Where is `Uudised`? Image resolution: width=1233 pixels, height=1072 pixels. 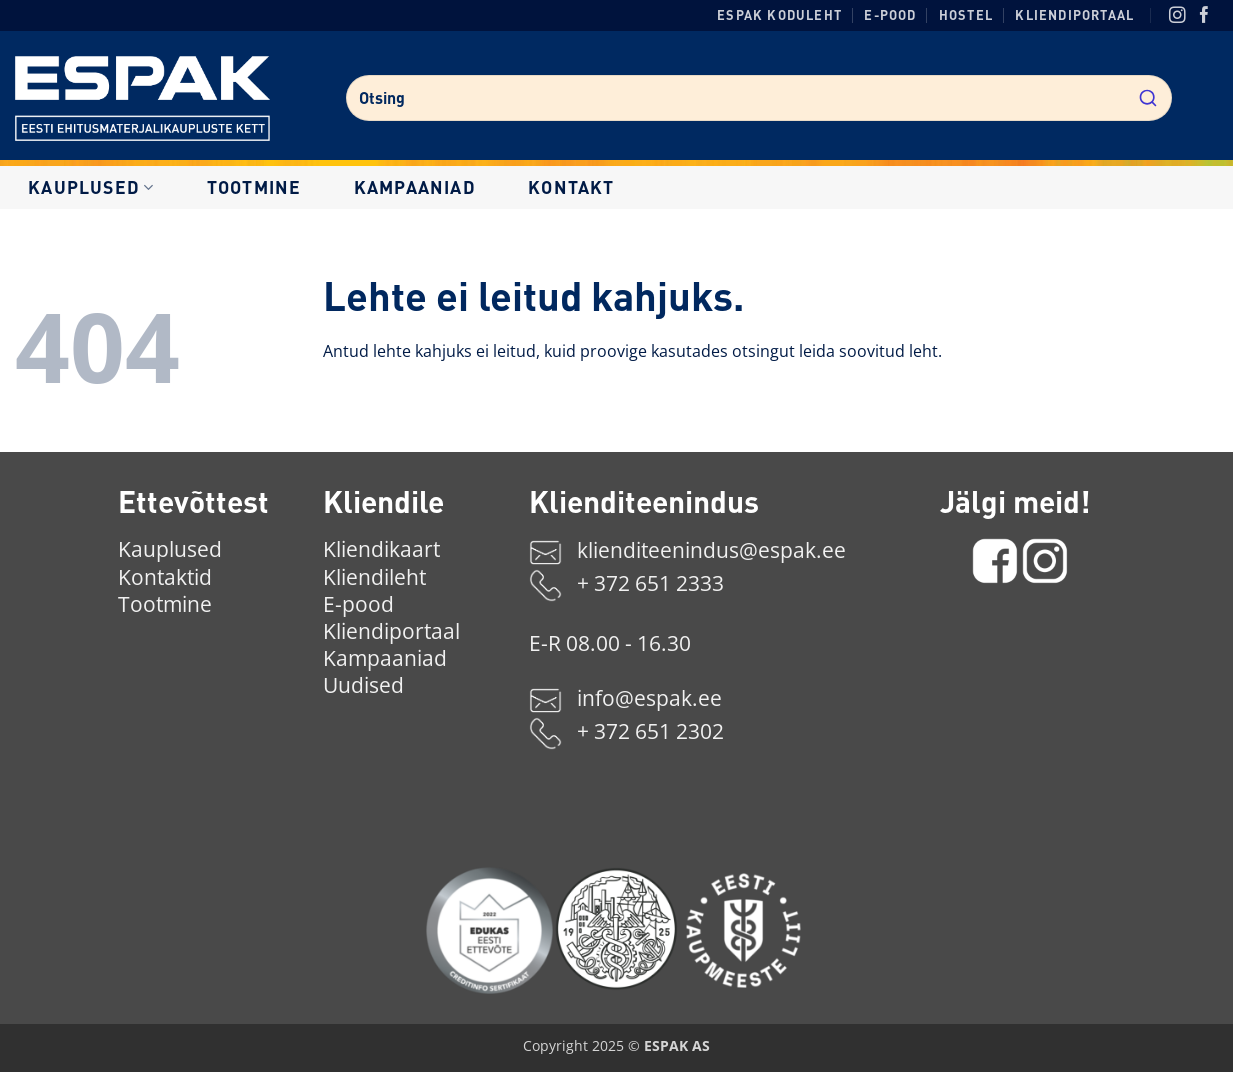
Uudised is located at coordinates (363, 685).